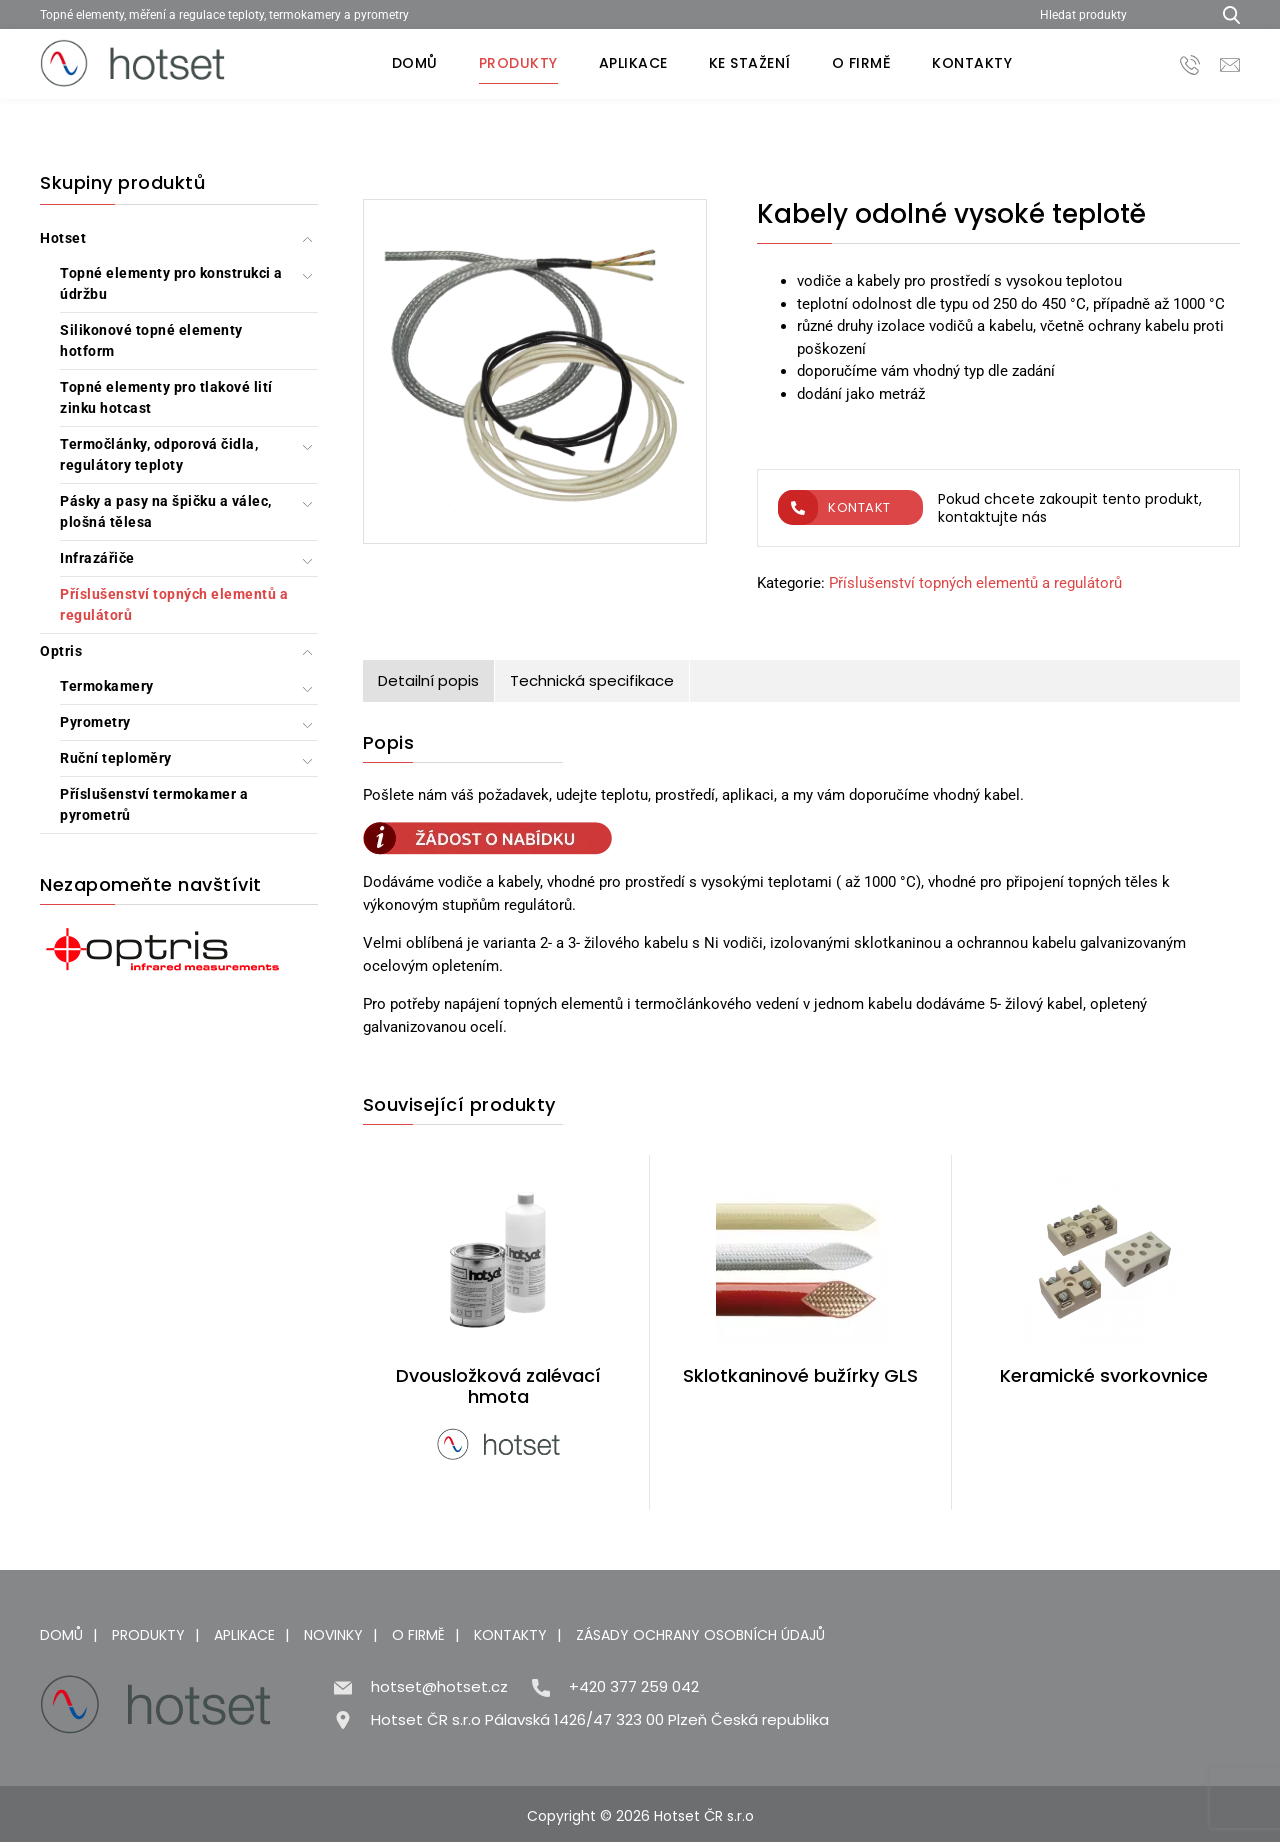 The width and height of the screenshot is (1280, 1842). I want to click on [tab], so click(429, 681).